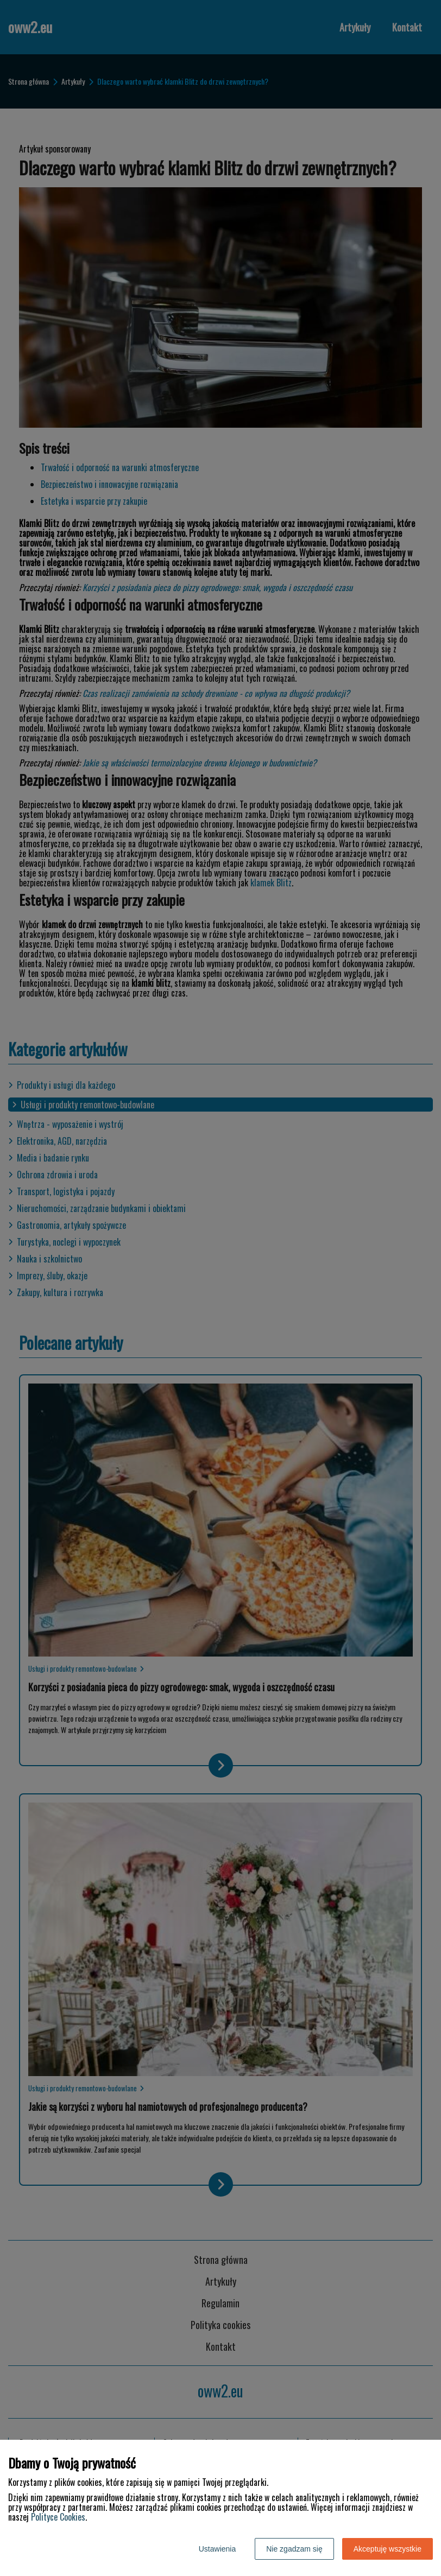  I want to click on Ustawienia, so click(217, 2549).